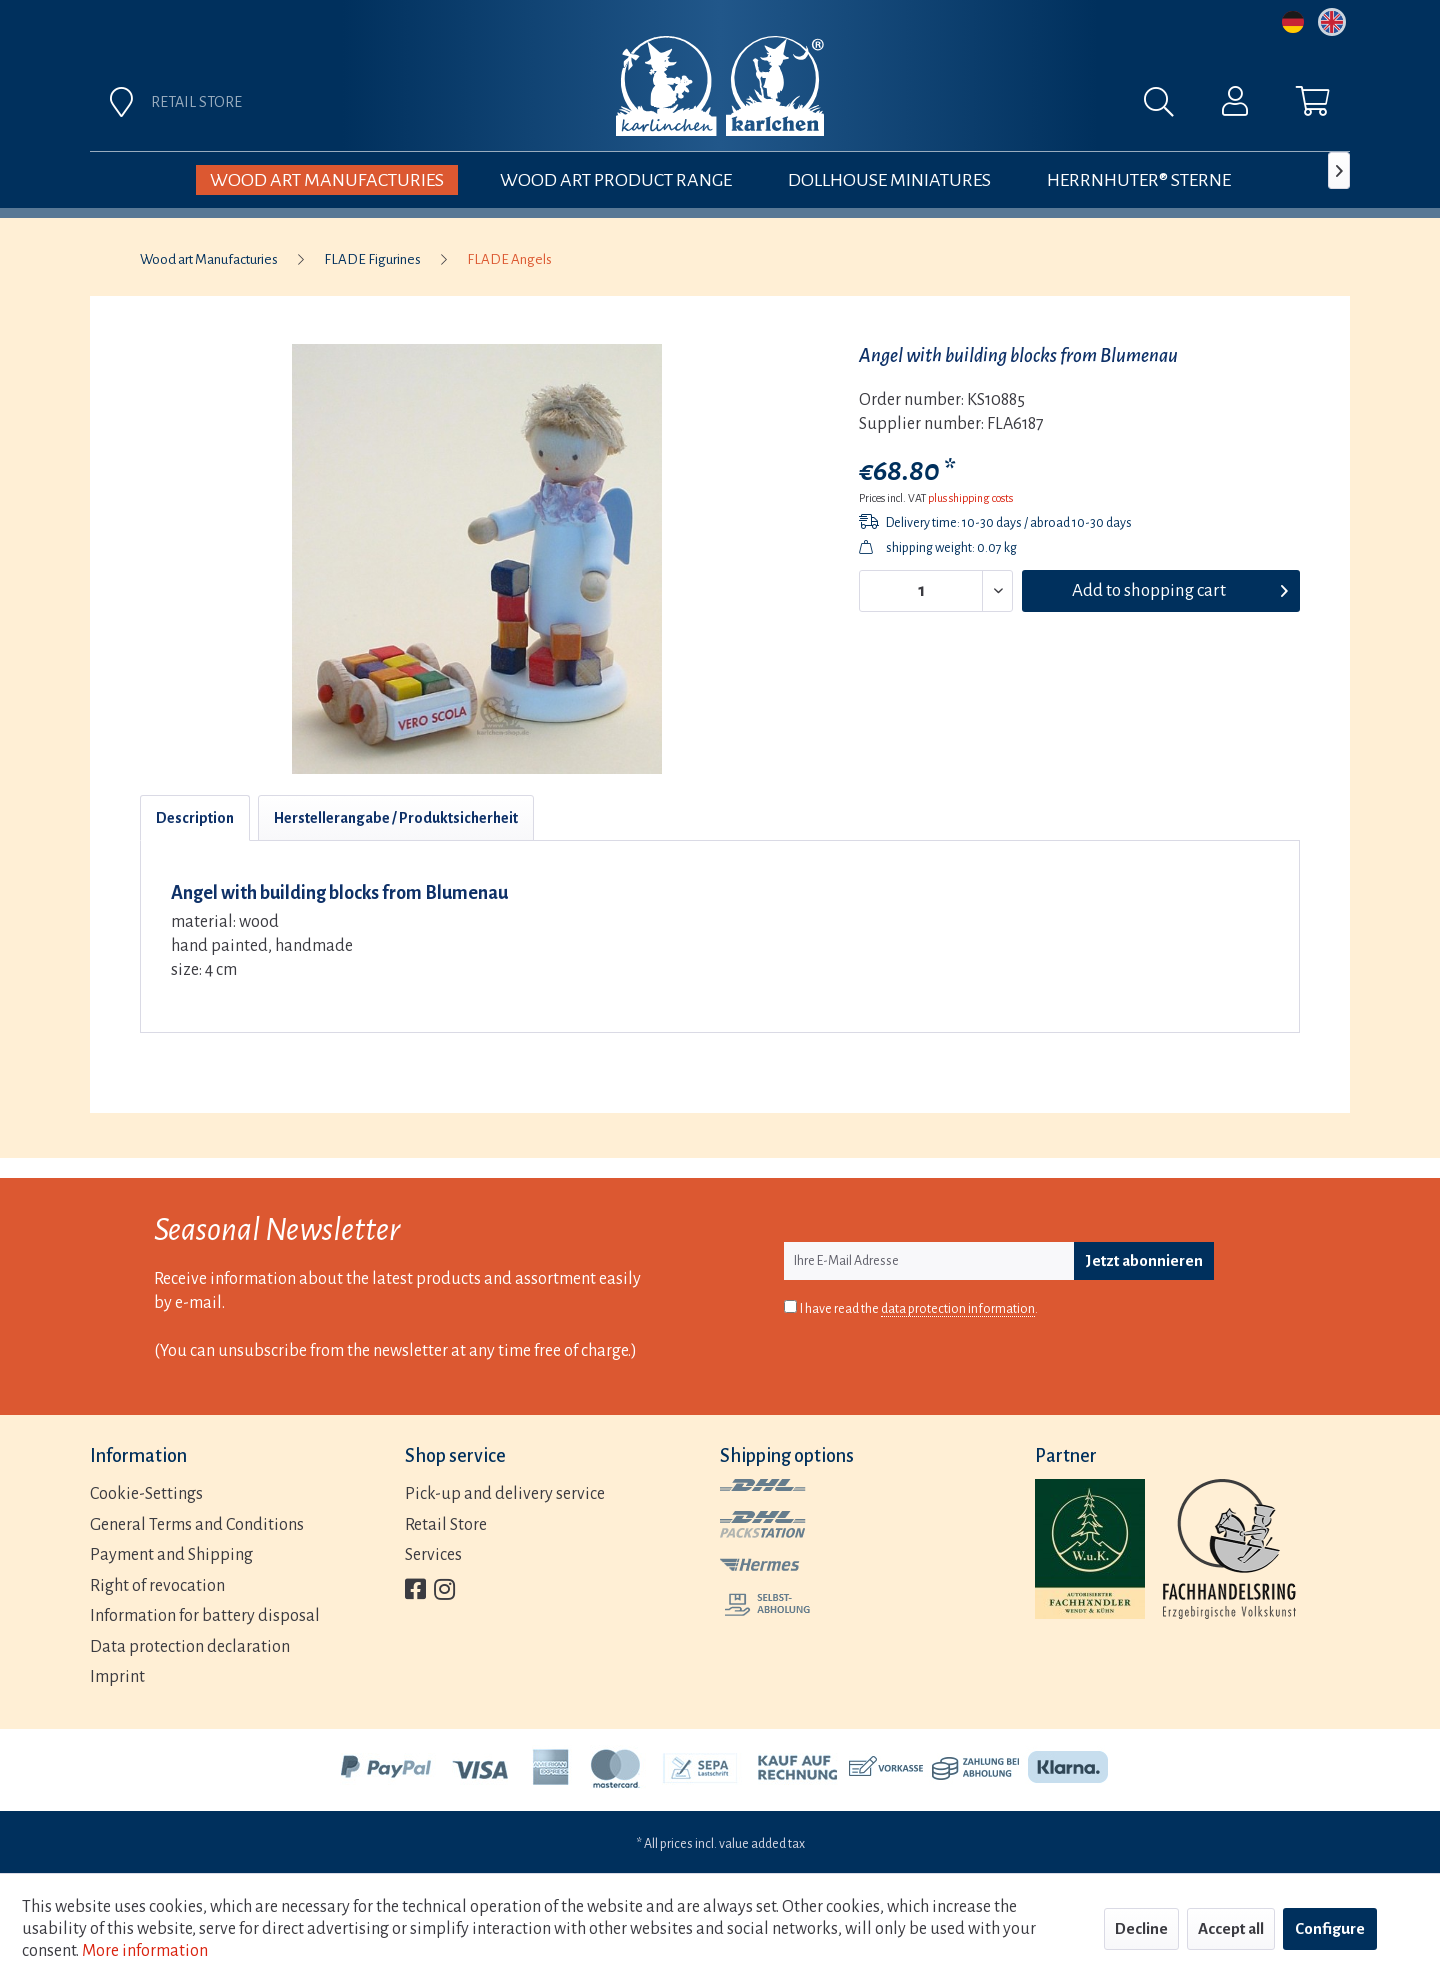  I want to click on [menuitem], so click(942, 107).